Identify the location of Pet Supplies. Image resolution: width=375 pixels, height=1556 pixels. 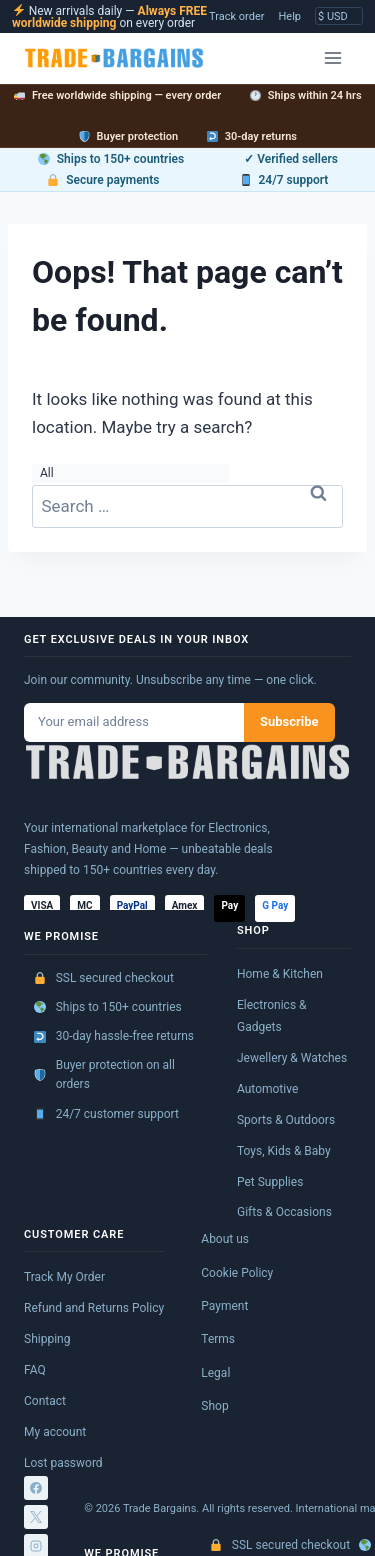
(270, 1182).